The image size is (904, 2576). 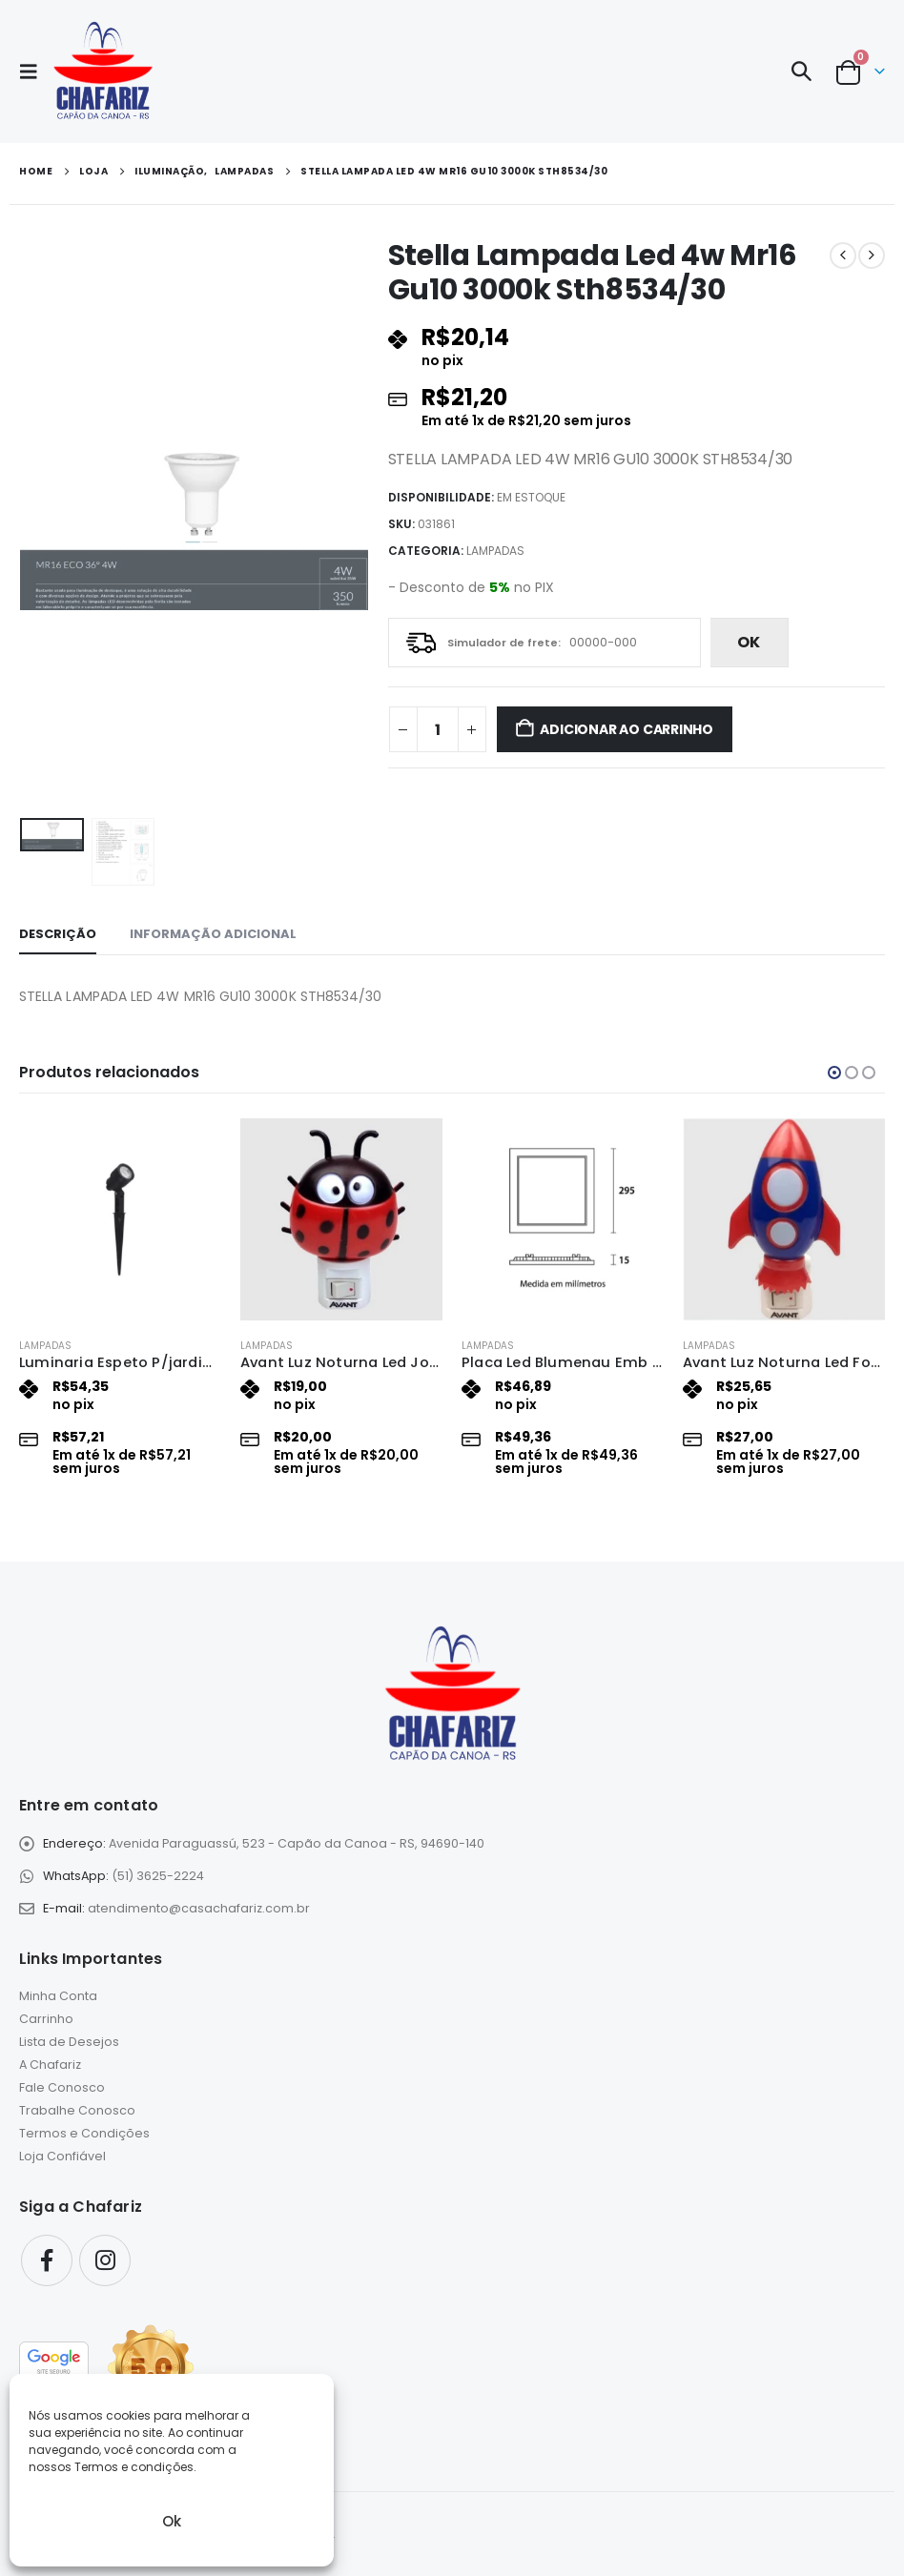 I want to click on Trabalhe Conosco, so click(x=77, y=2110).